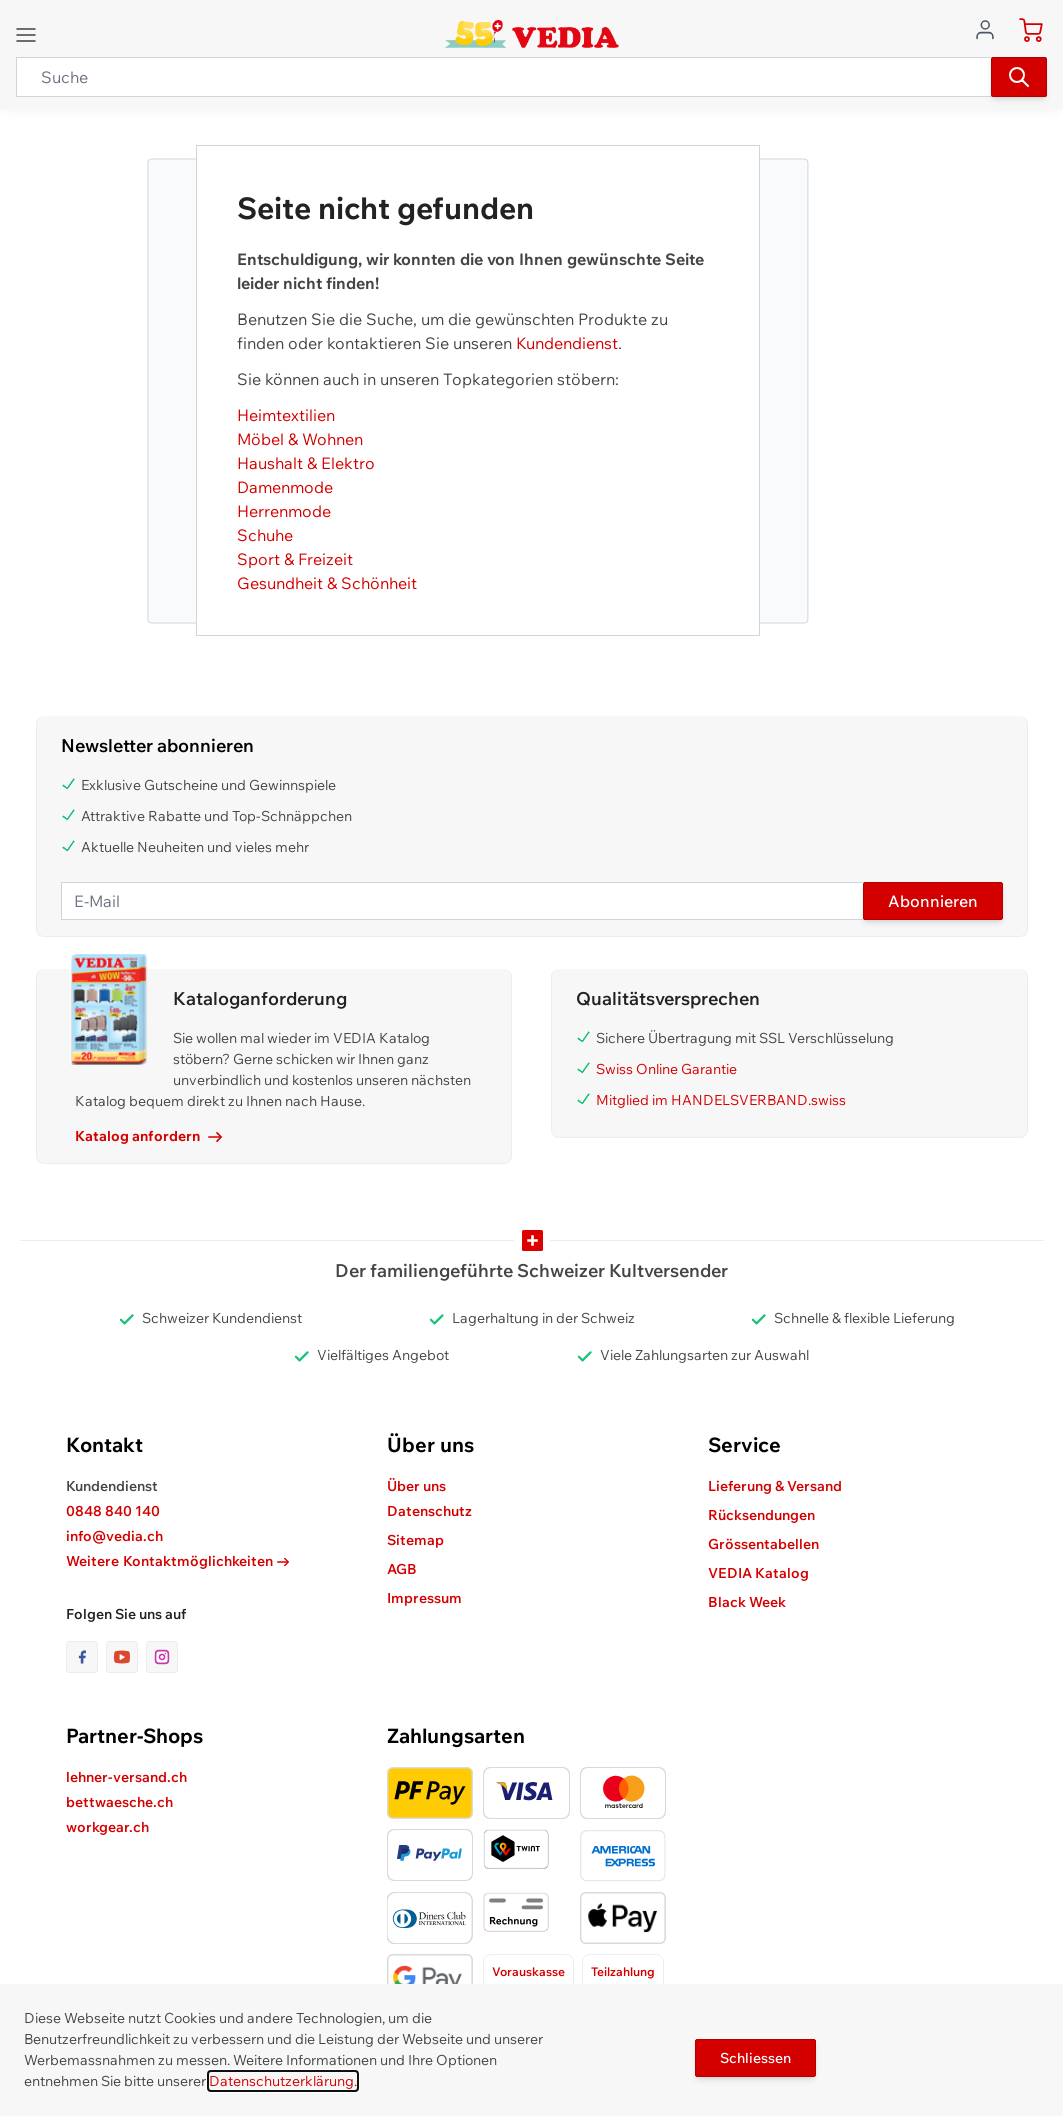  I want to click on 0848 840 140, so click(113, 1511).